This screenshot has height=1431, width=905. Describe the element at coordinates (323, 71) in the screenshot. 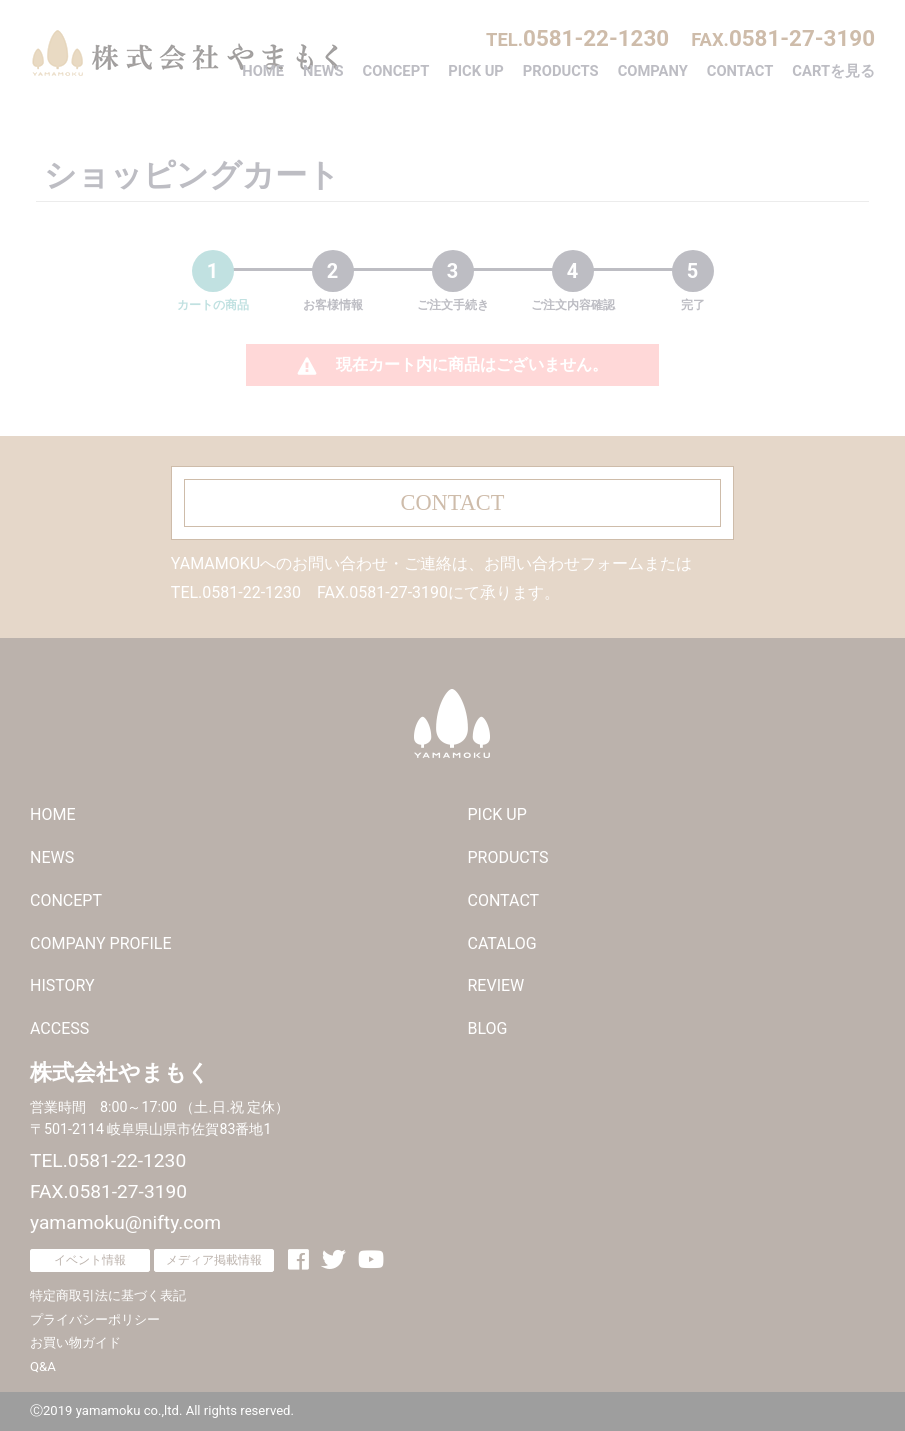

I see `NEWS` at that location.